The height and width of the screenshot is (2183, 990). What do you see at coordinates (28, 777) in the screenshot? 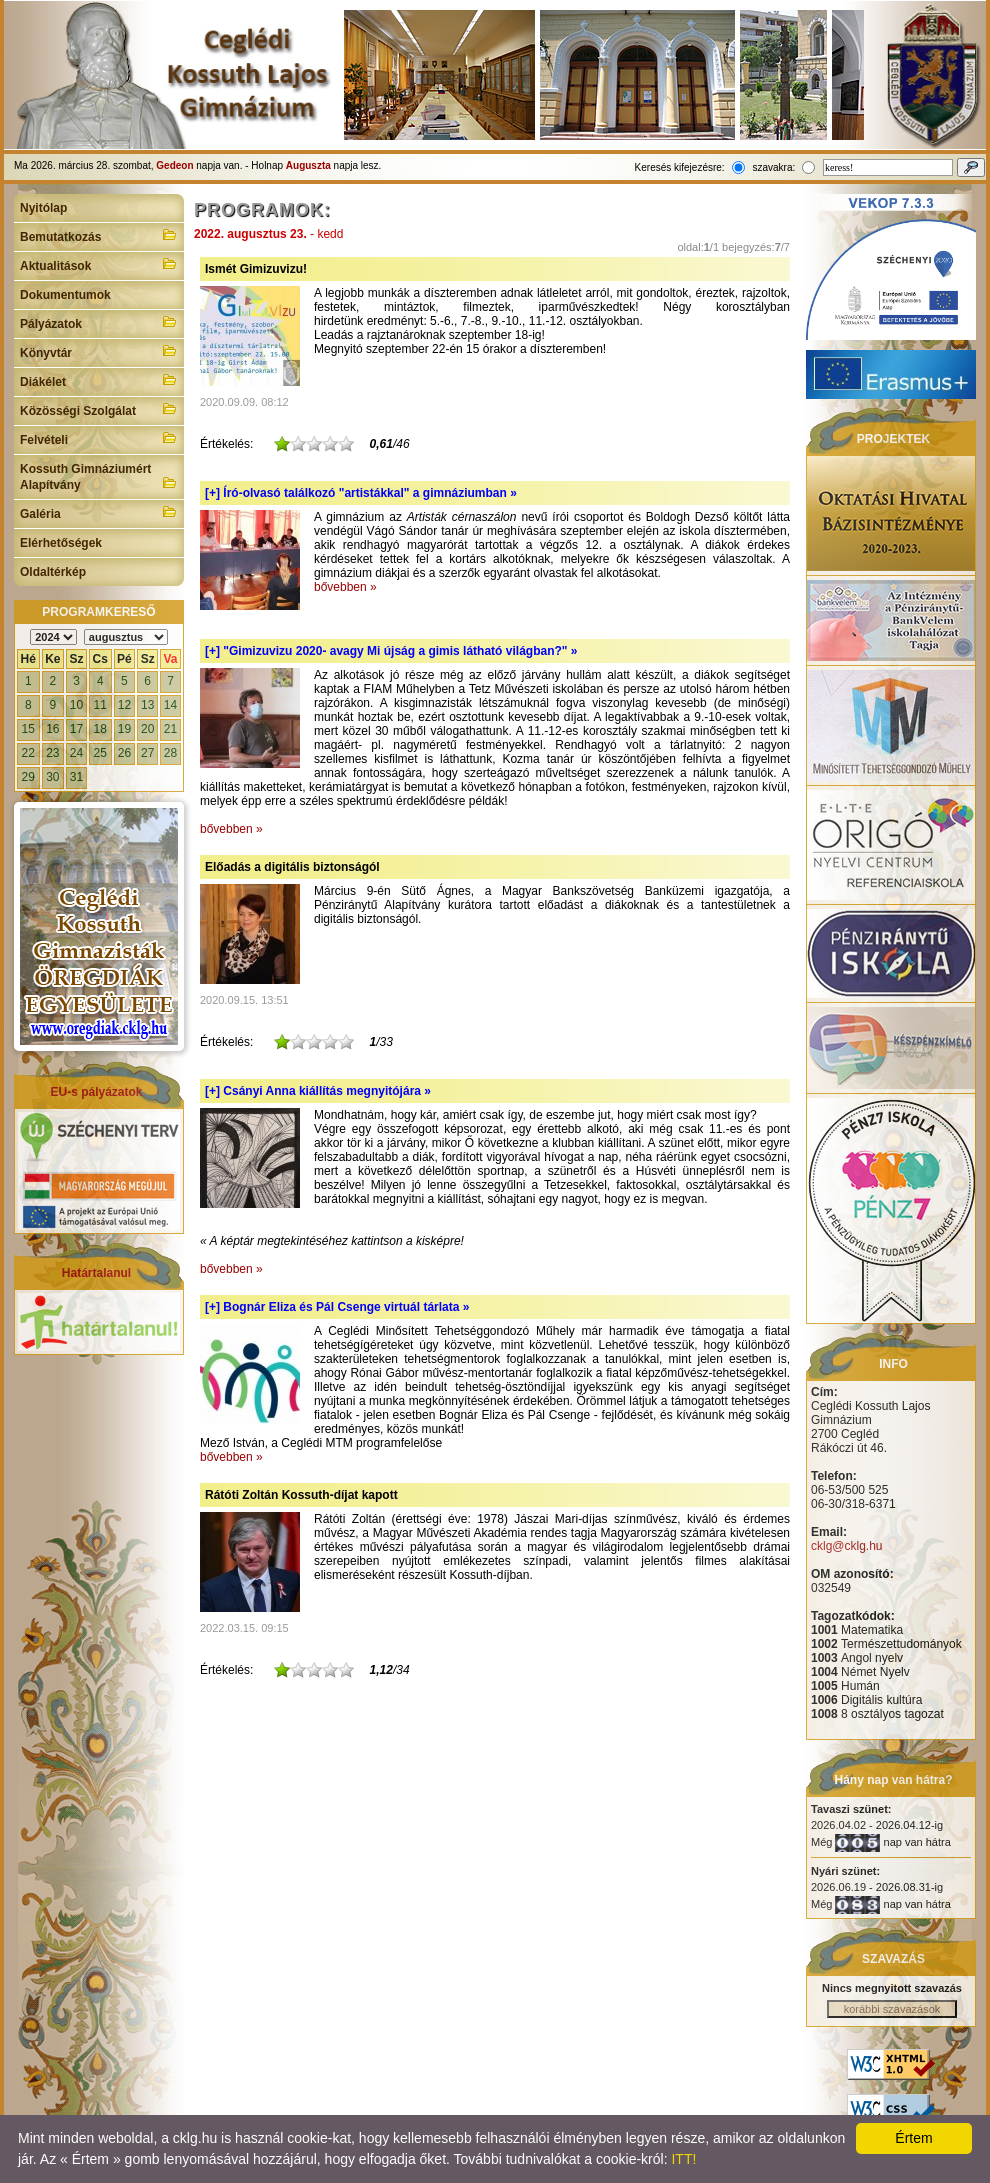
I see `29` at bounding box center [28, 777].